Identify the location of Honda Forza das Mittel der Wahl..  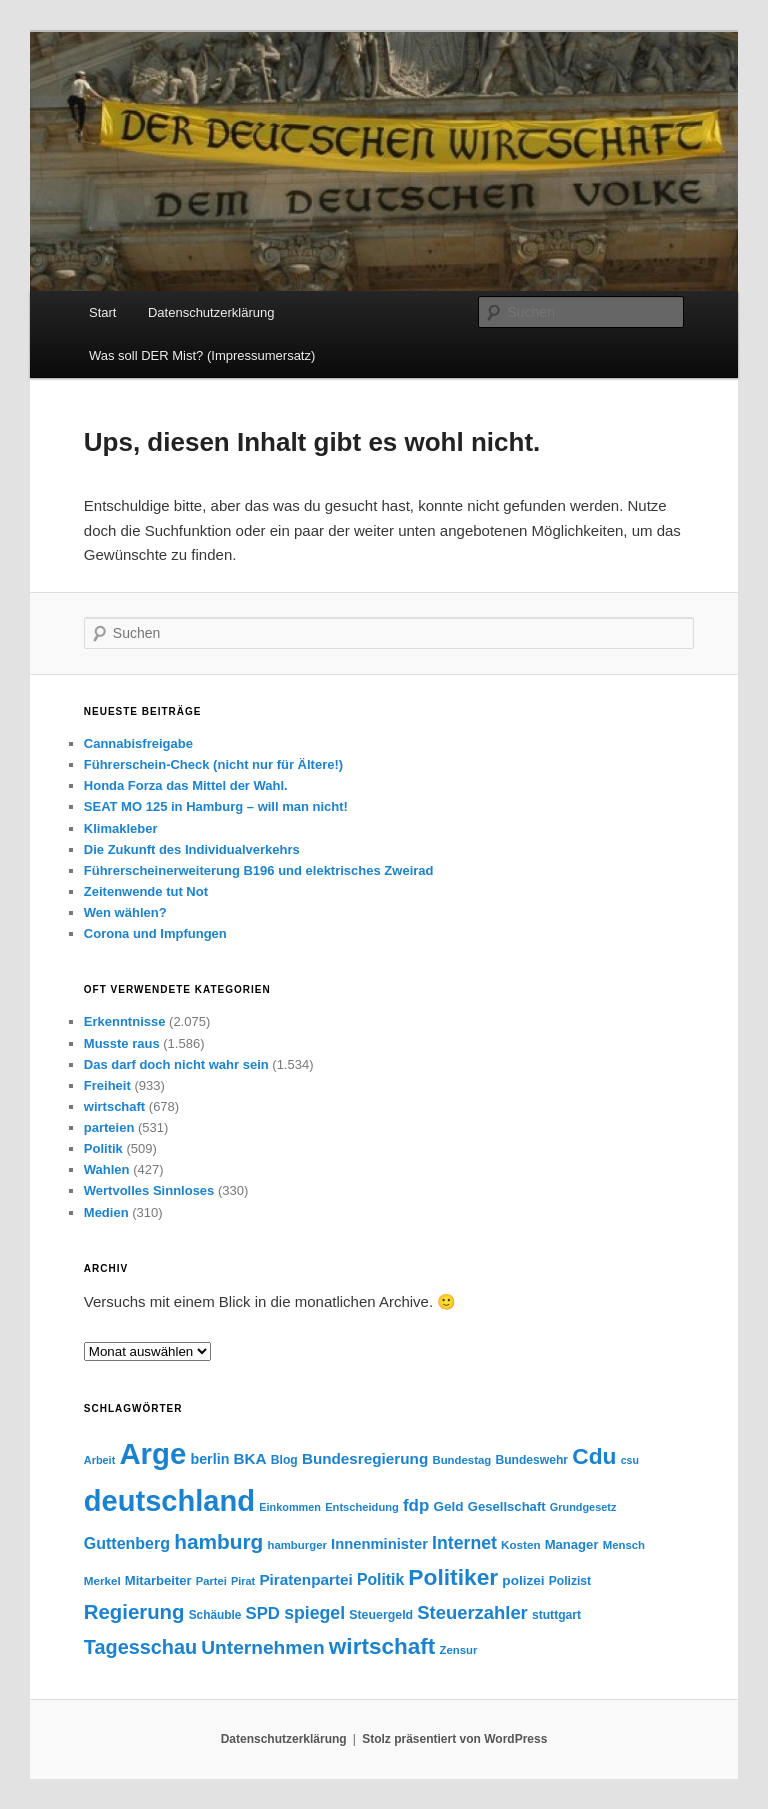
(186, 785).